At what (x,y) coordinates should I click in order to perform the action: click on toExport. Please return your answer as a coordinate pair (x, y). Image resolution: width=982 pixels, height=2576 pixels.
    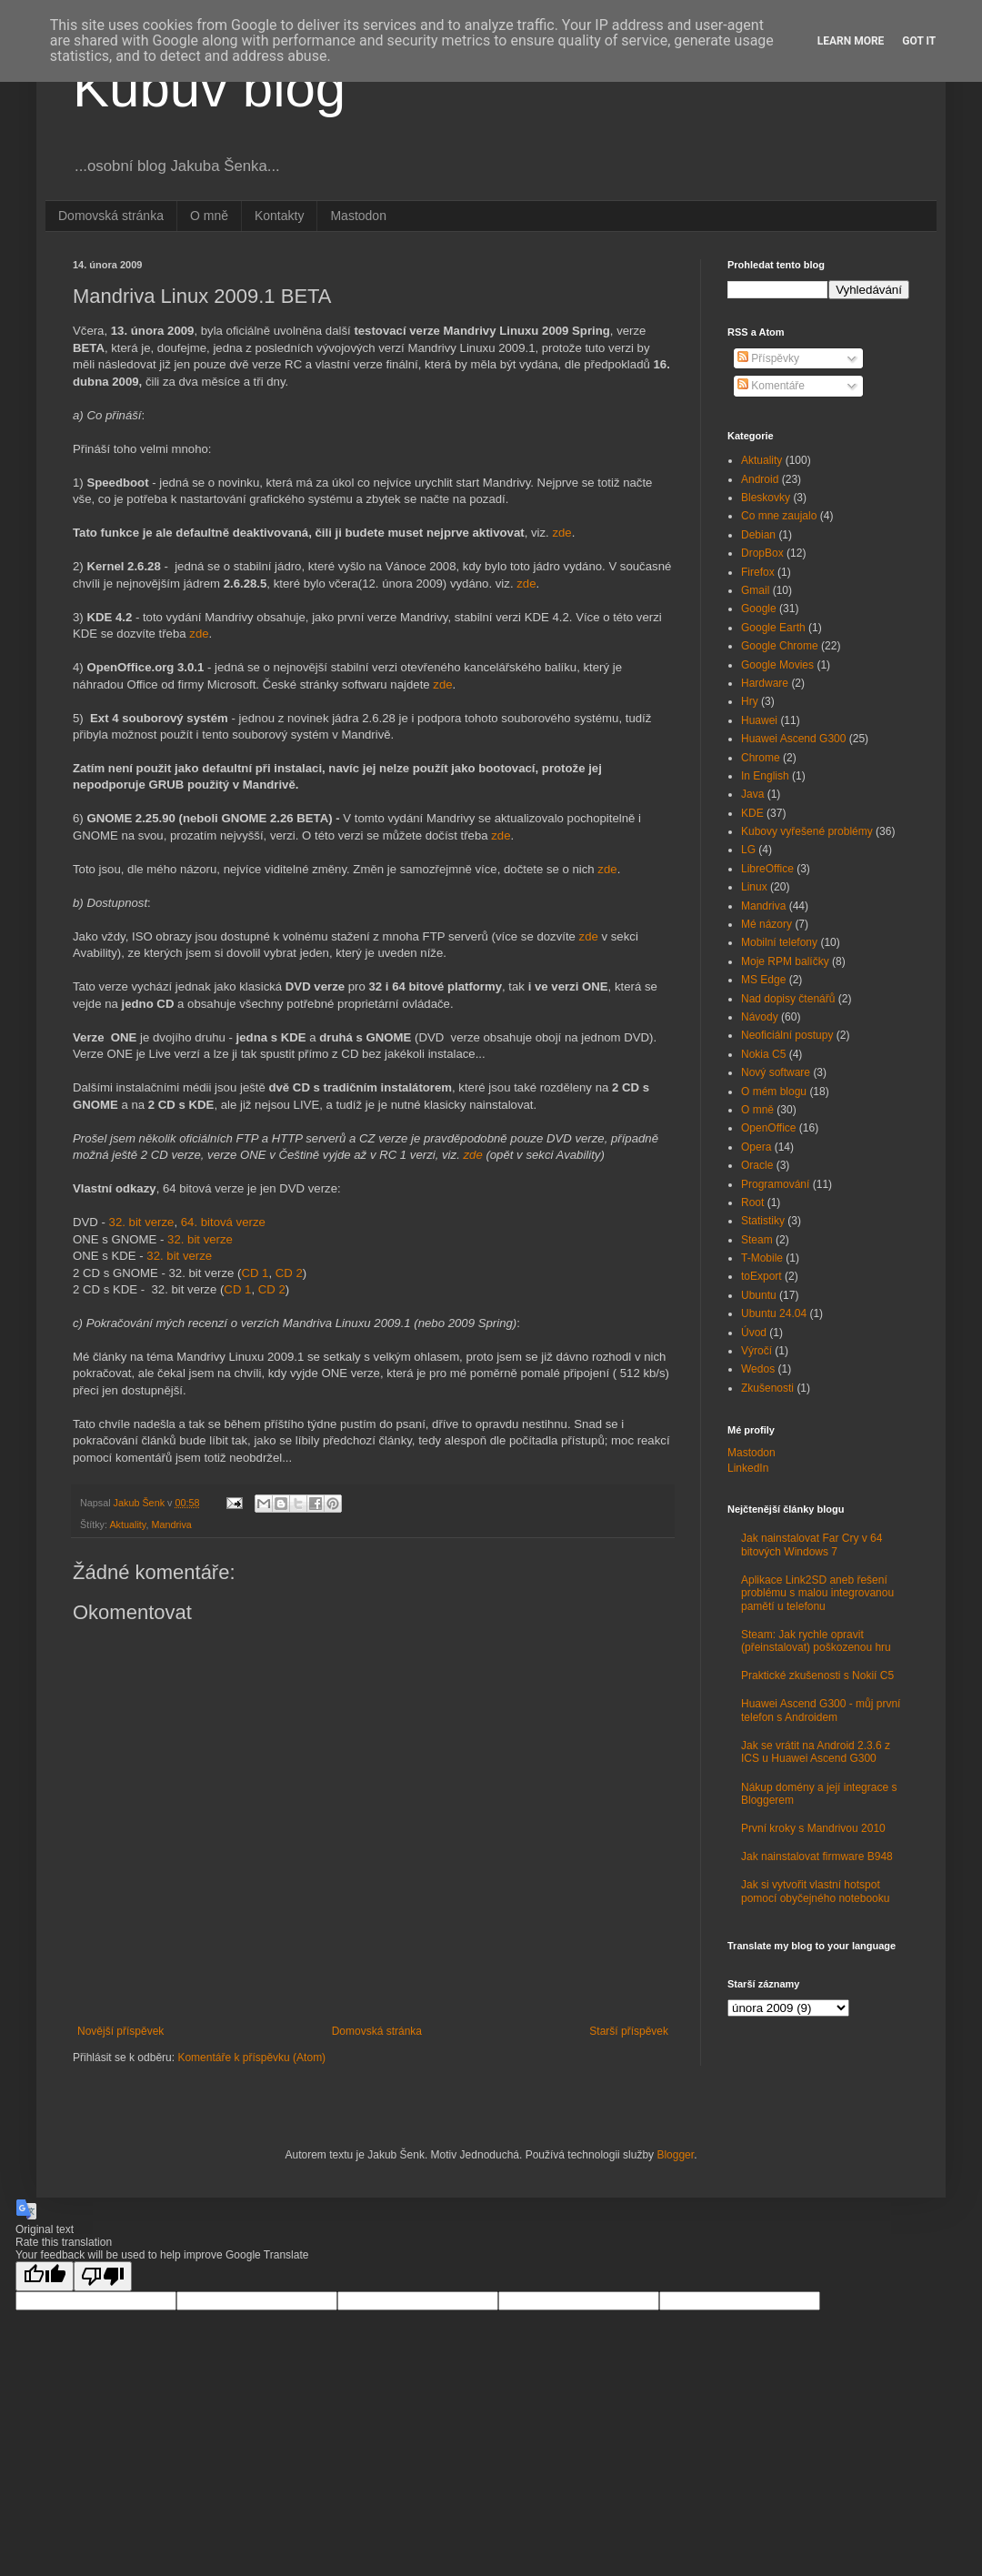
    Looking at the image, I should click on (761, 1276).